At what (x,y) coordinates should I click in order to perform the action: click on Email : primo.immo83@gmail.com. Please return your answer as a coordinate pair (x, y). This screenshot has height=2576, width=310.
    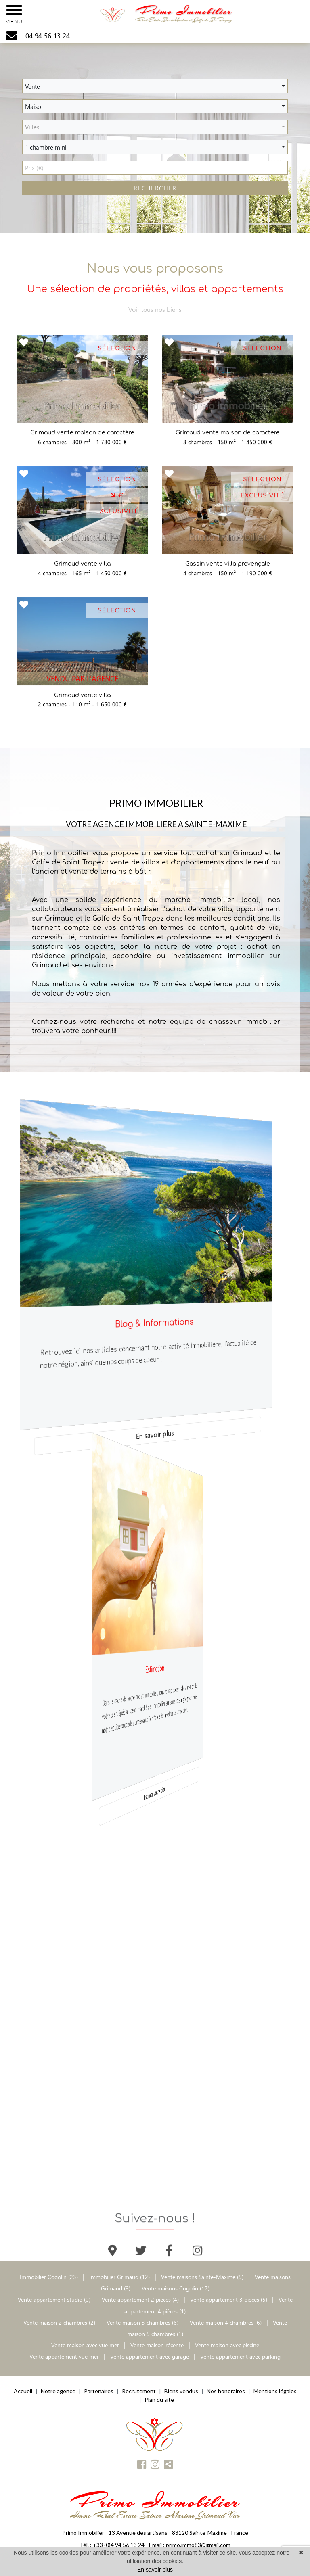
    Looking at the image, I should click on (189, 2544).